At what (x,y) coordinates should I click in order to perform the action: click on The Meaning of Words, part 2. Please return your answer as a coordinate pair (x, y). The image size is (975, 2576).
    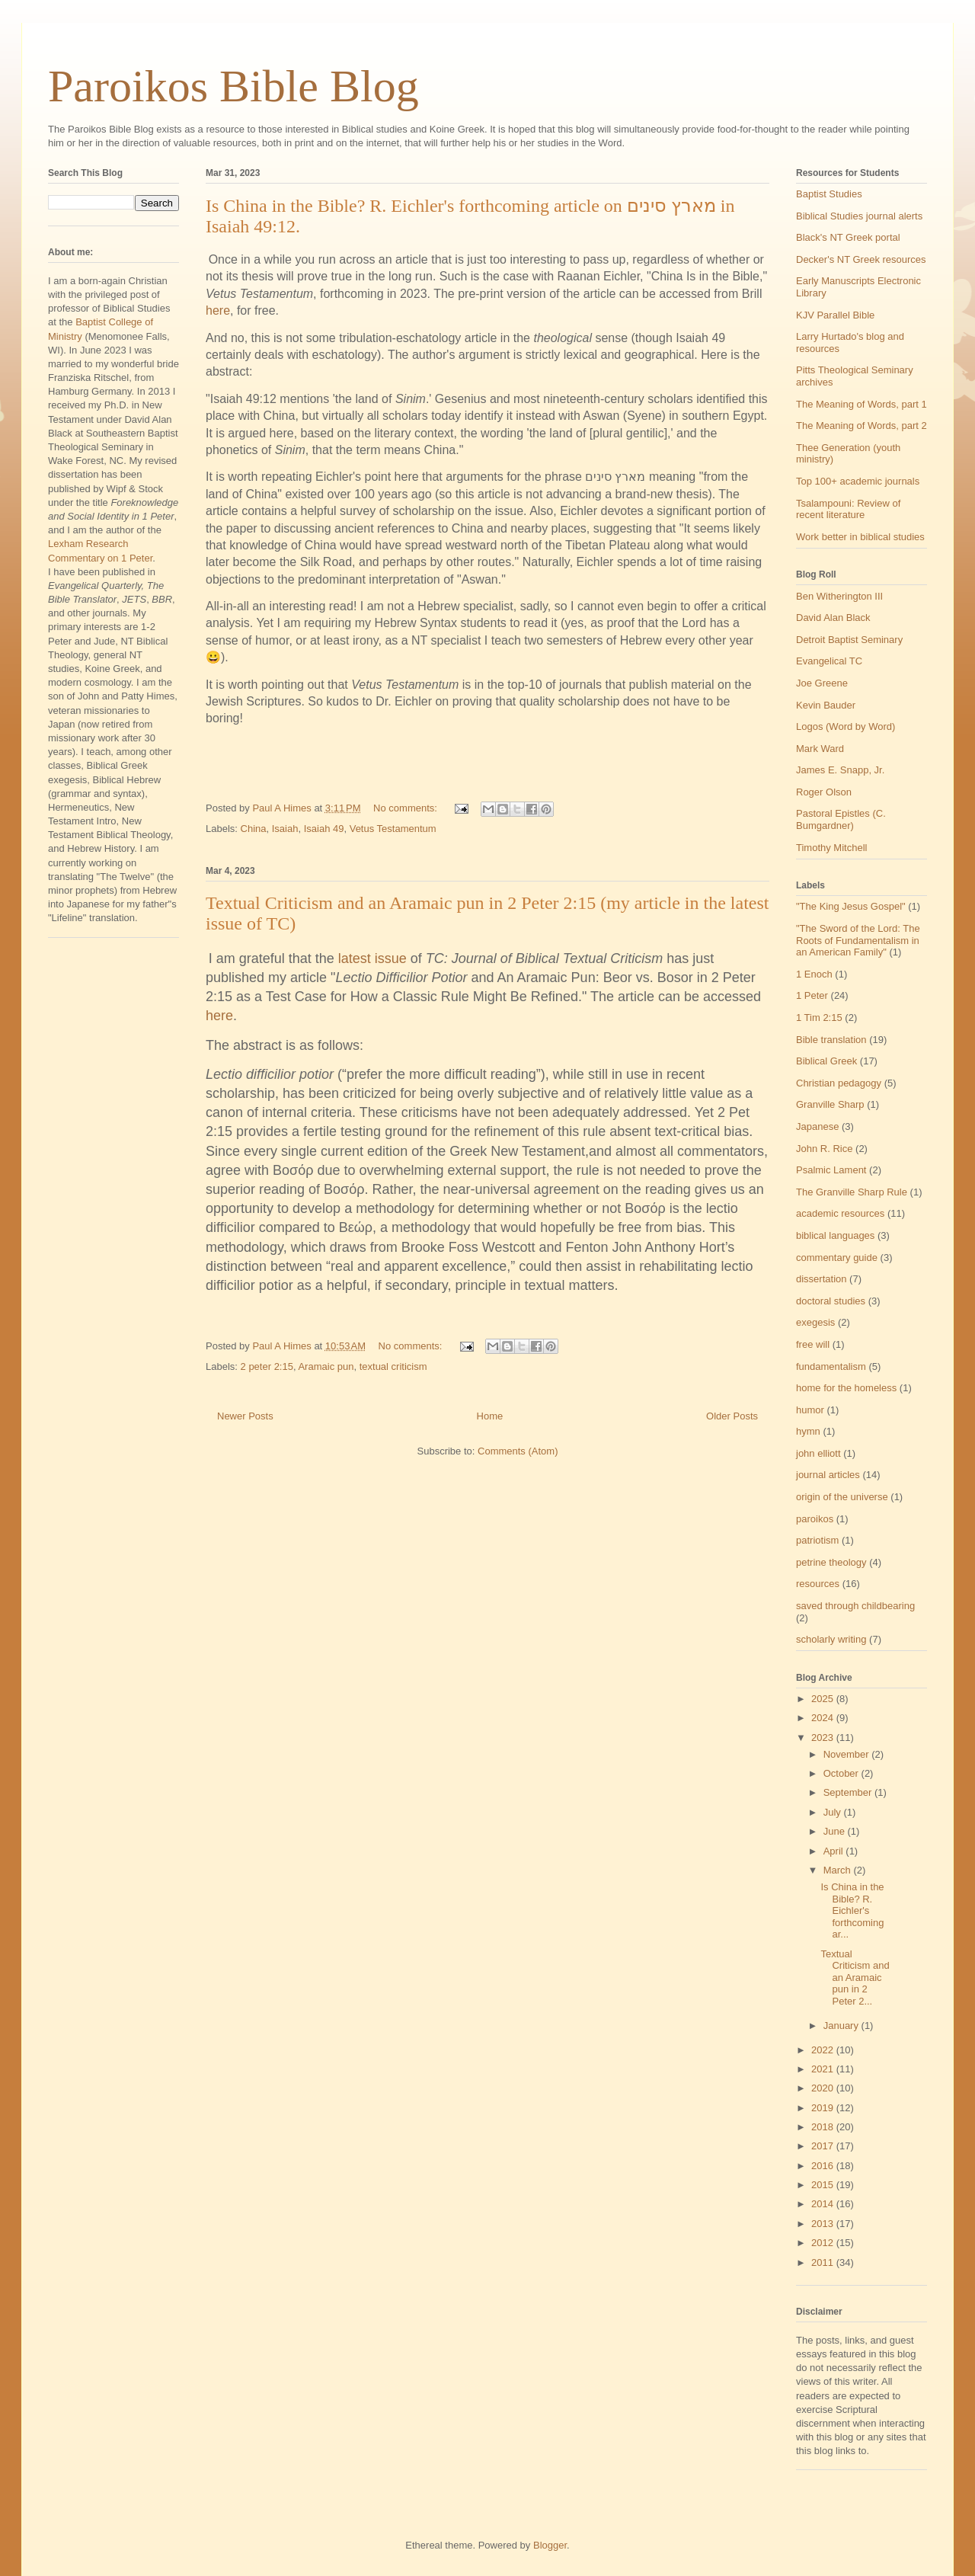
    Looking at the image, I should click on (861, 425).